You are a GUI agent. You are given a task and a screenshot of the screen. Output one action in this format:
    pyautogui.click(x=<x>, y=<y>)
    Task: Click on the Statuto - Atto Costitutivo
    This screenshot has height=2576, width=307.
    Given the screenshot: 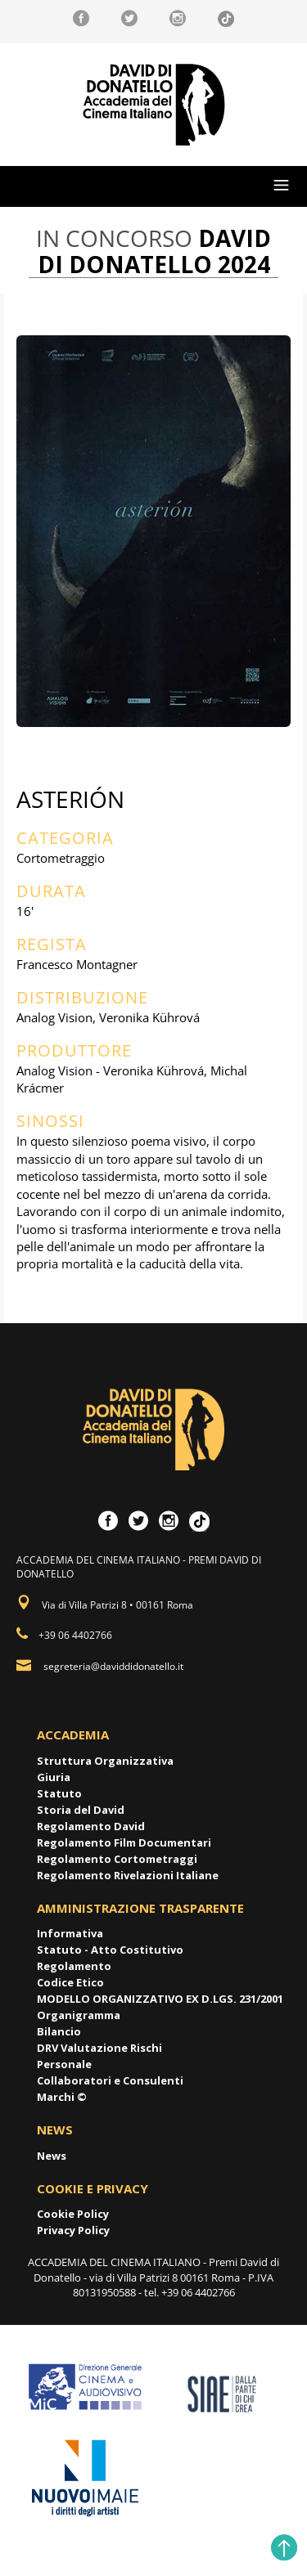 What is the action you would take?
    pyautogui.click(x=110, y=1949)
    